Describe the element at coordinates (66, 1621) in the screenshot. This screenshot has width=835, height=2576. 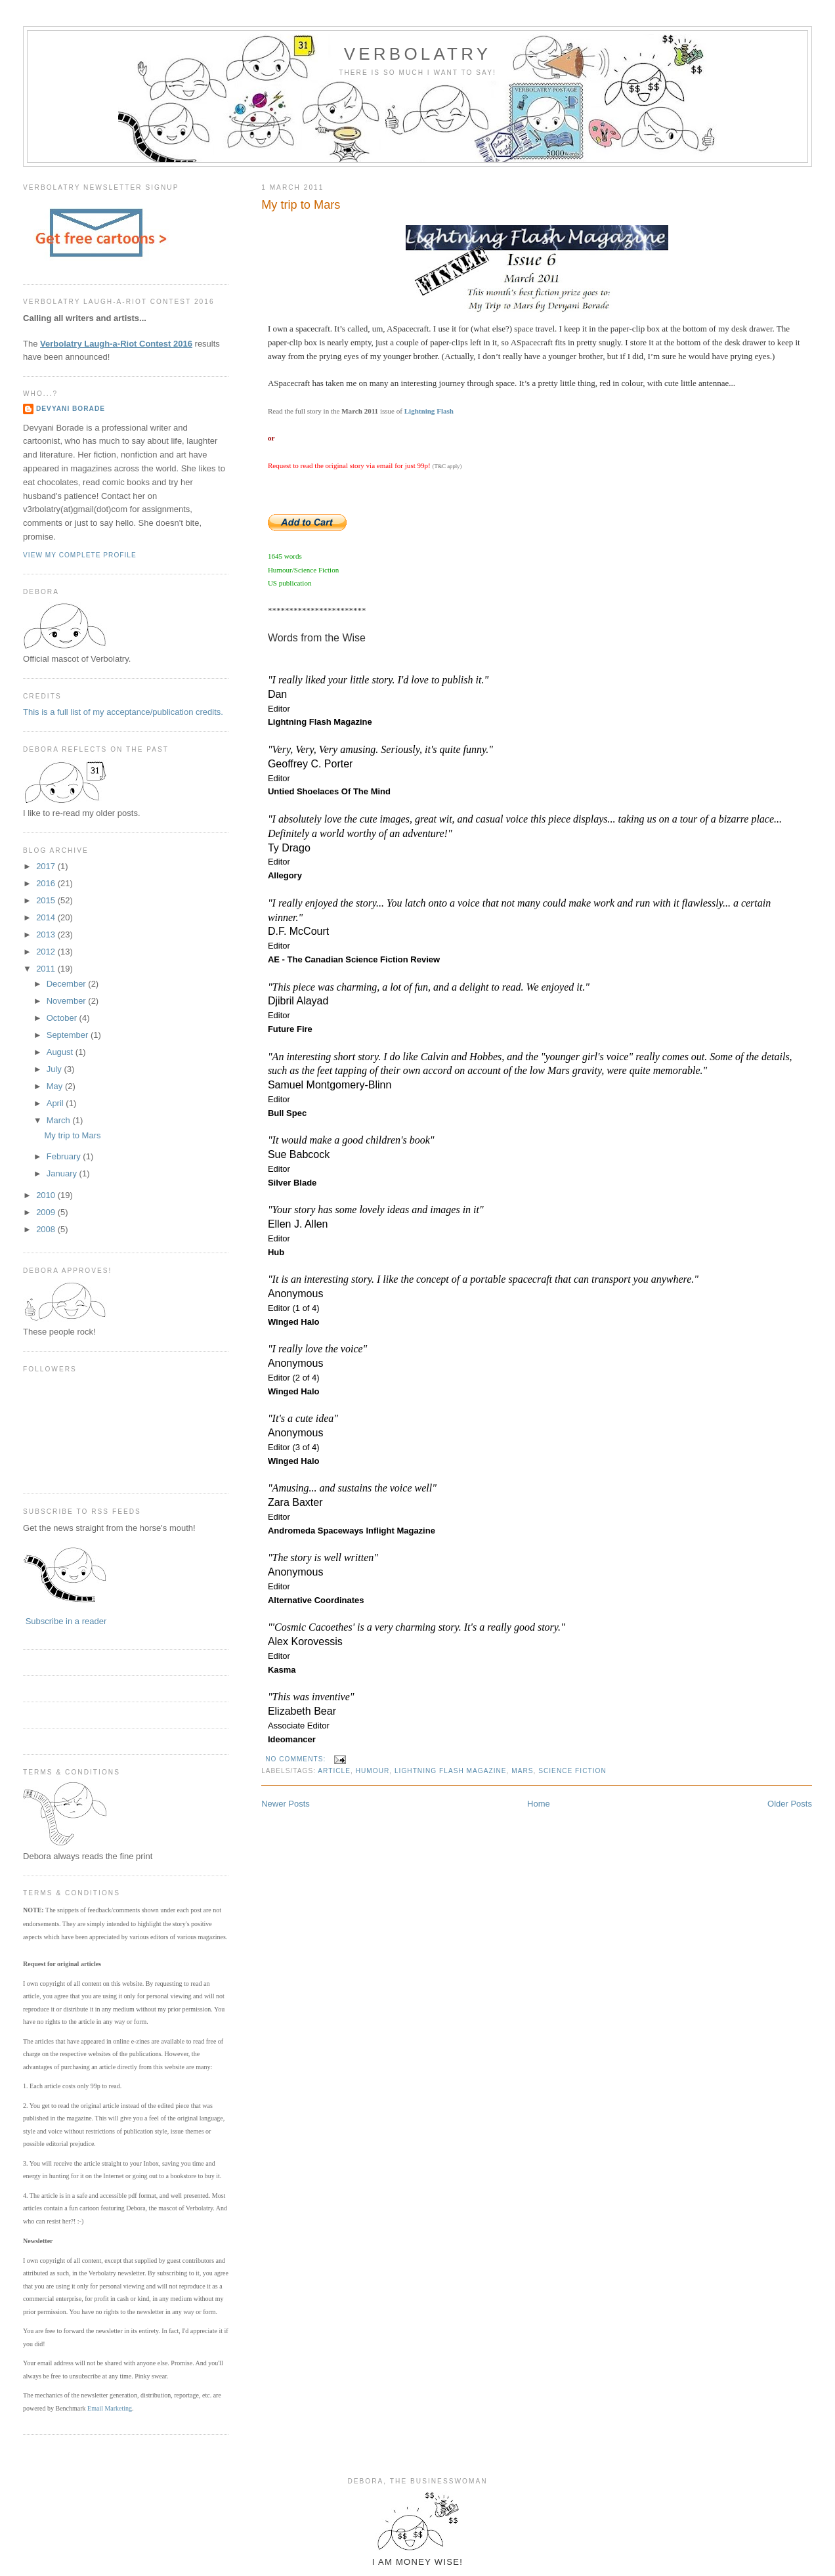
I see `Subscribe in a reader` at that location.